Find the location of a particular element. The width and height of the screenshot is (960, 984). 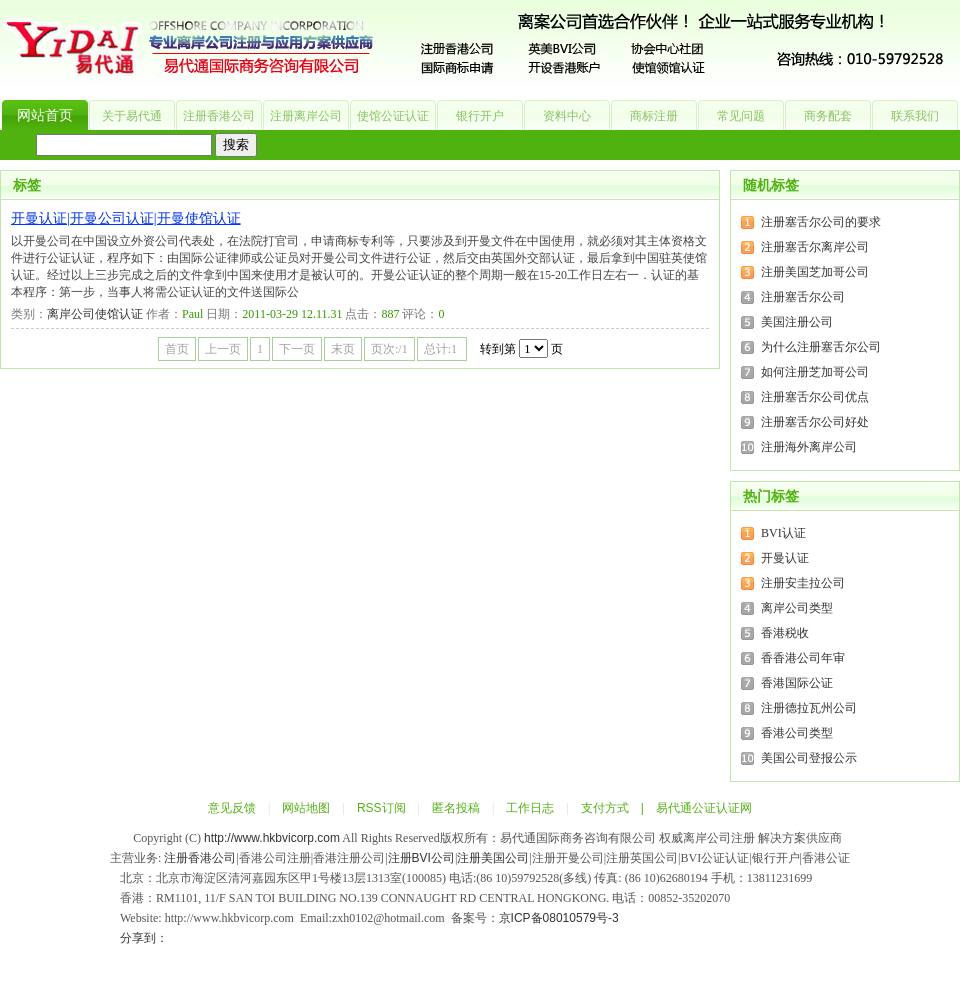

意见反馈 is located at coordinates (232, 808).